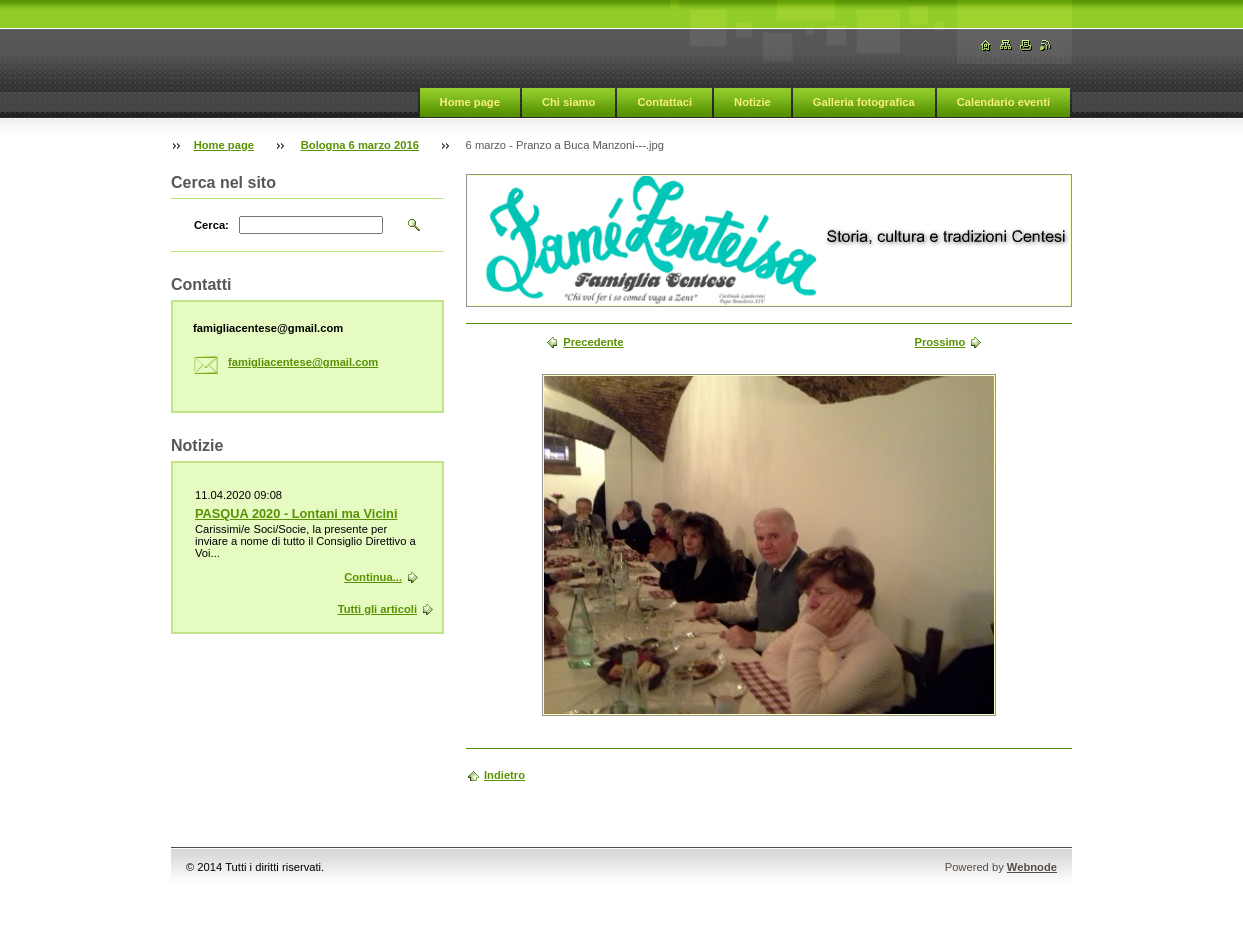 The width and height of the screenshot is (1243, 937). What do you see at coordinates (752, 102) in the screenshot?
I see `Notizie` at bounding box center [752, 102].